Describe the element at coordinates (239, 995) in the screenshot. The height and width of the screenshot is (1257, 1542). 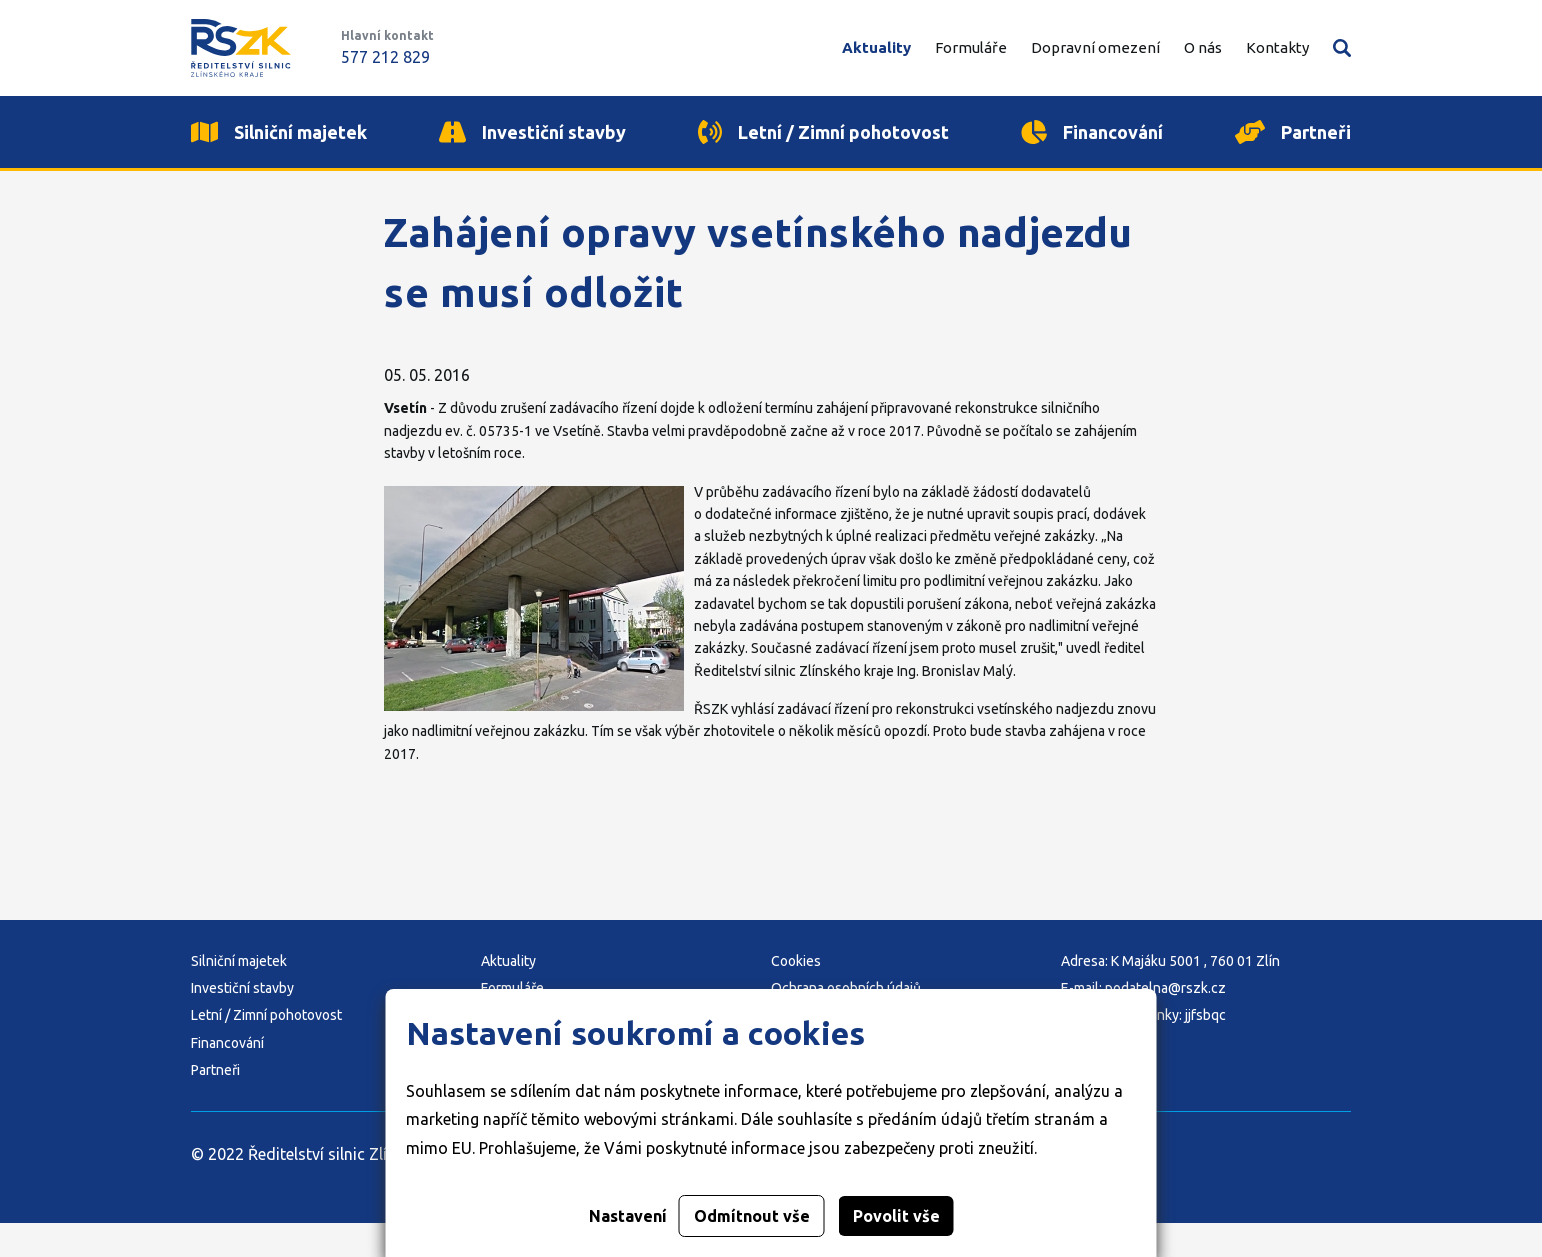
I see `Silniční majetek` at that location.